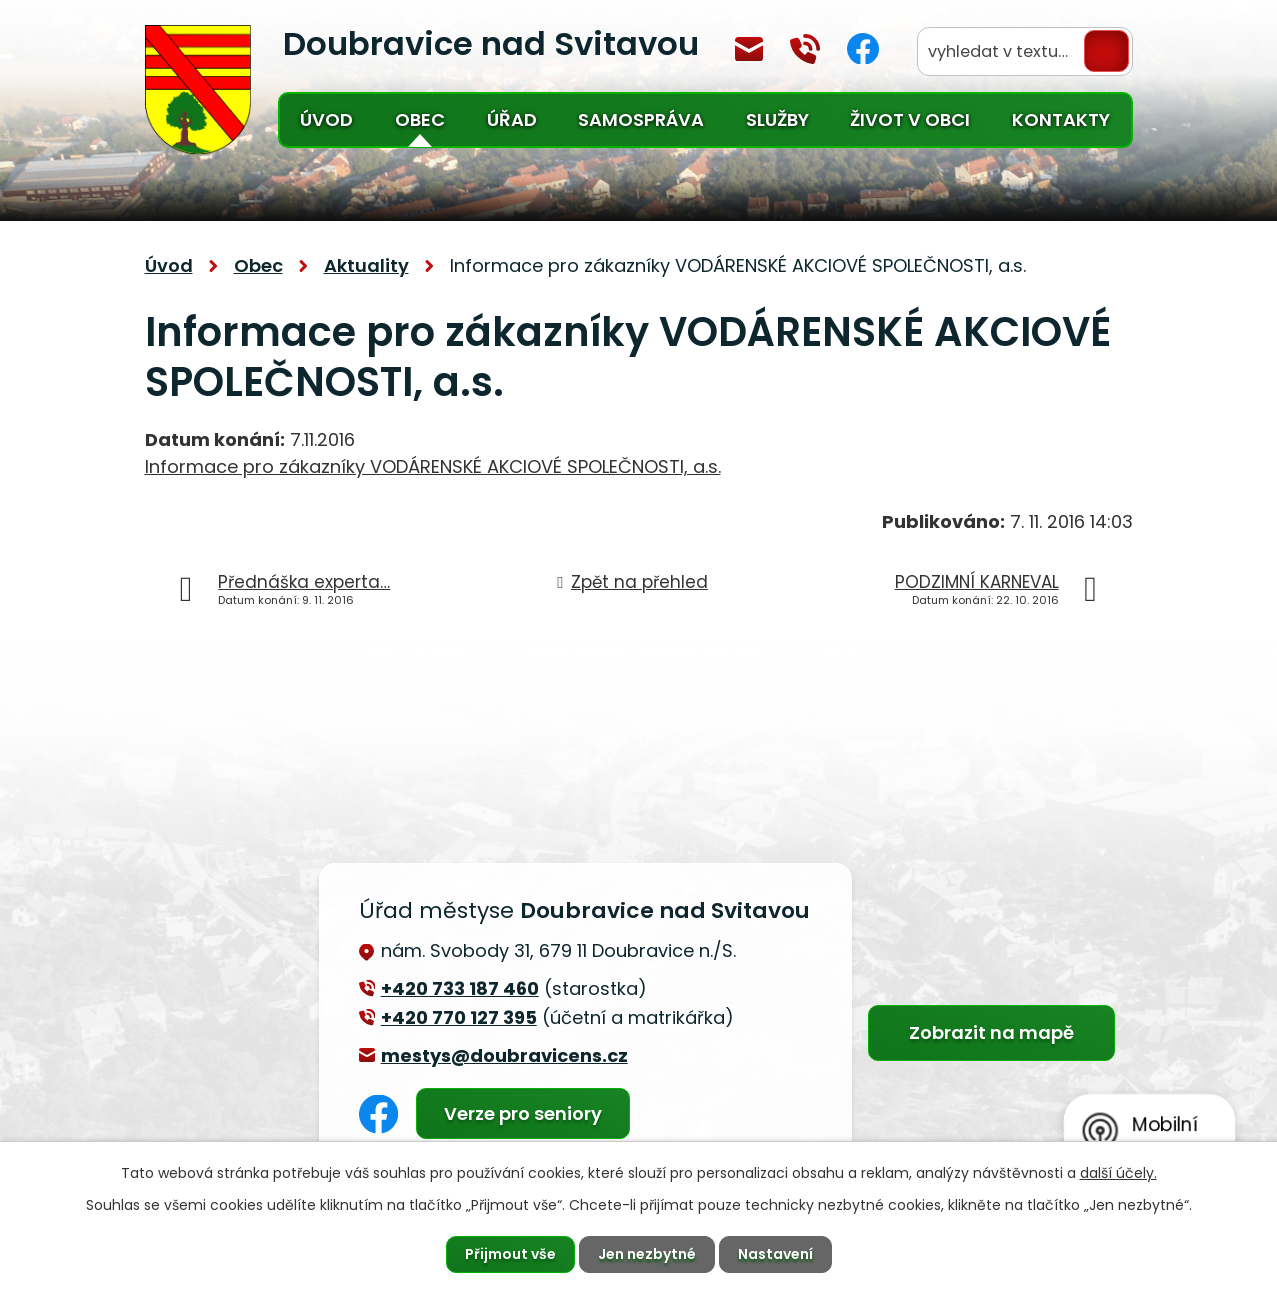 This screenshot has height=1292, width=1277. What do you see at coordinates (647, 1254) in the screenshot?
I see `Jen nezbytné` at bounding box center [647, 1254].